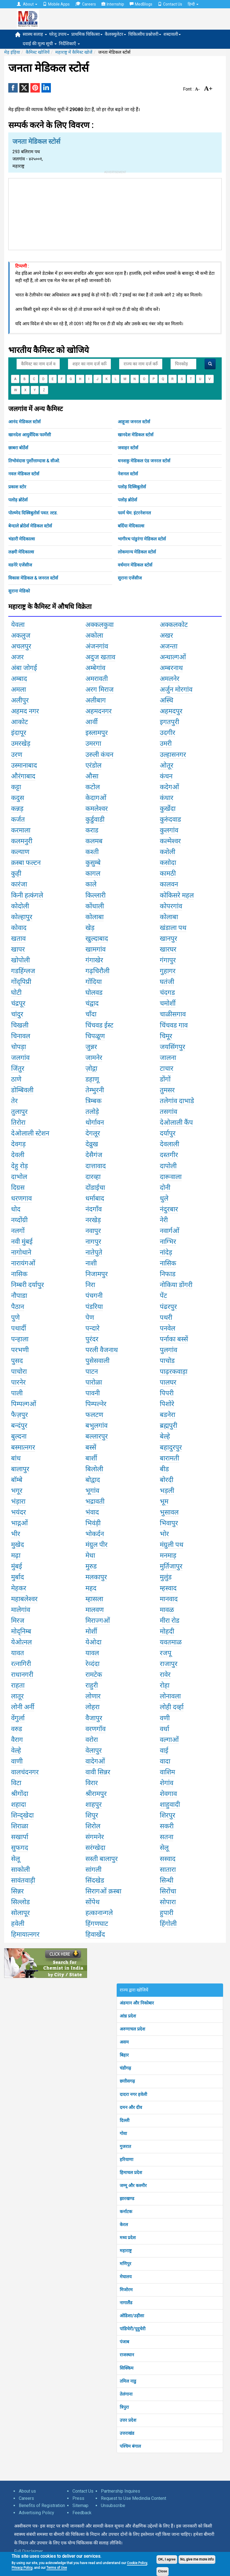  Describe the element at coordinates (166, 765) in the screenshot. I see `ओतूर` at that location.